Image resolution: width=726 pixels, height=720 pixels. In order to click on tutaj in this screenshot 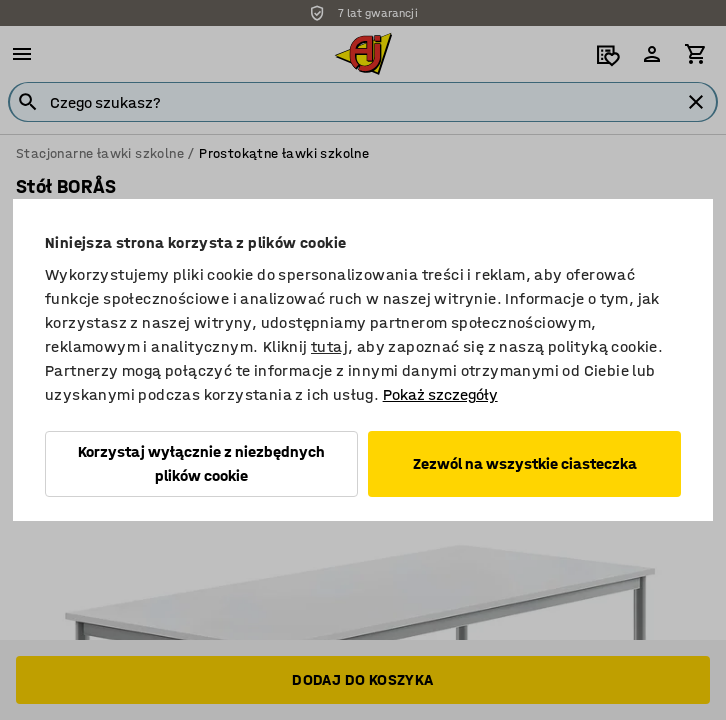, I will do `click(329, 346)`.